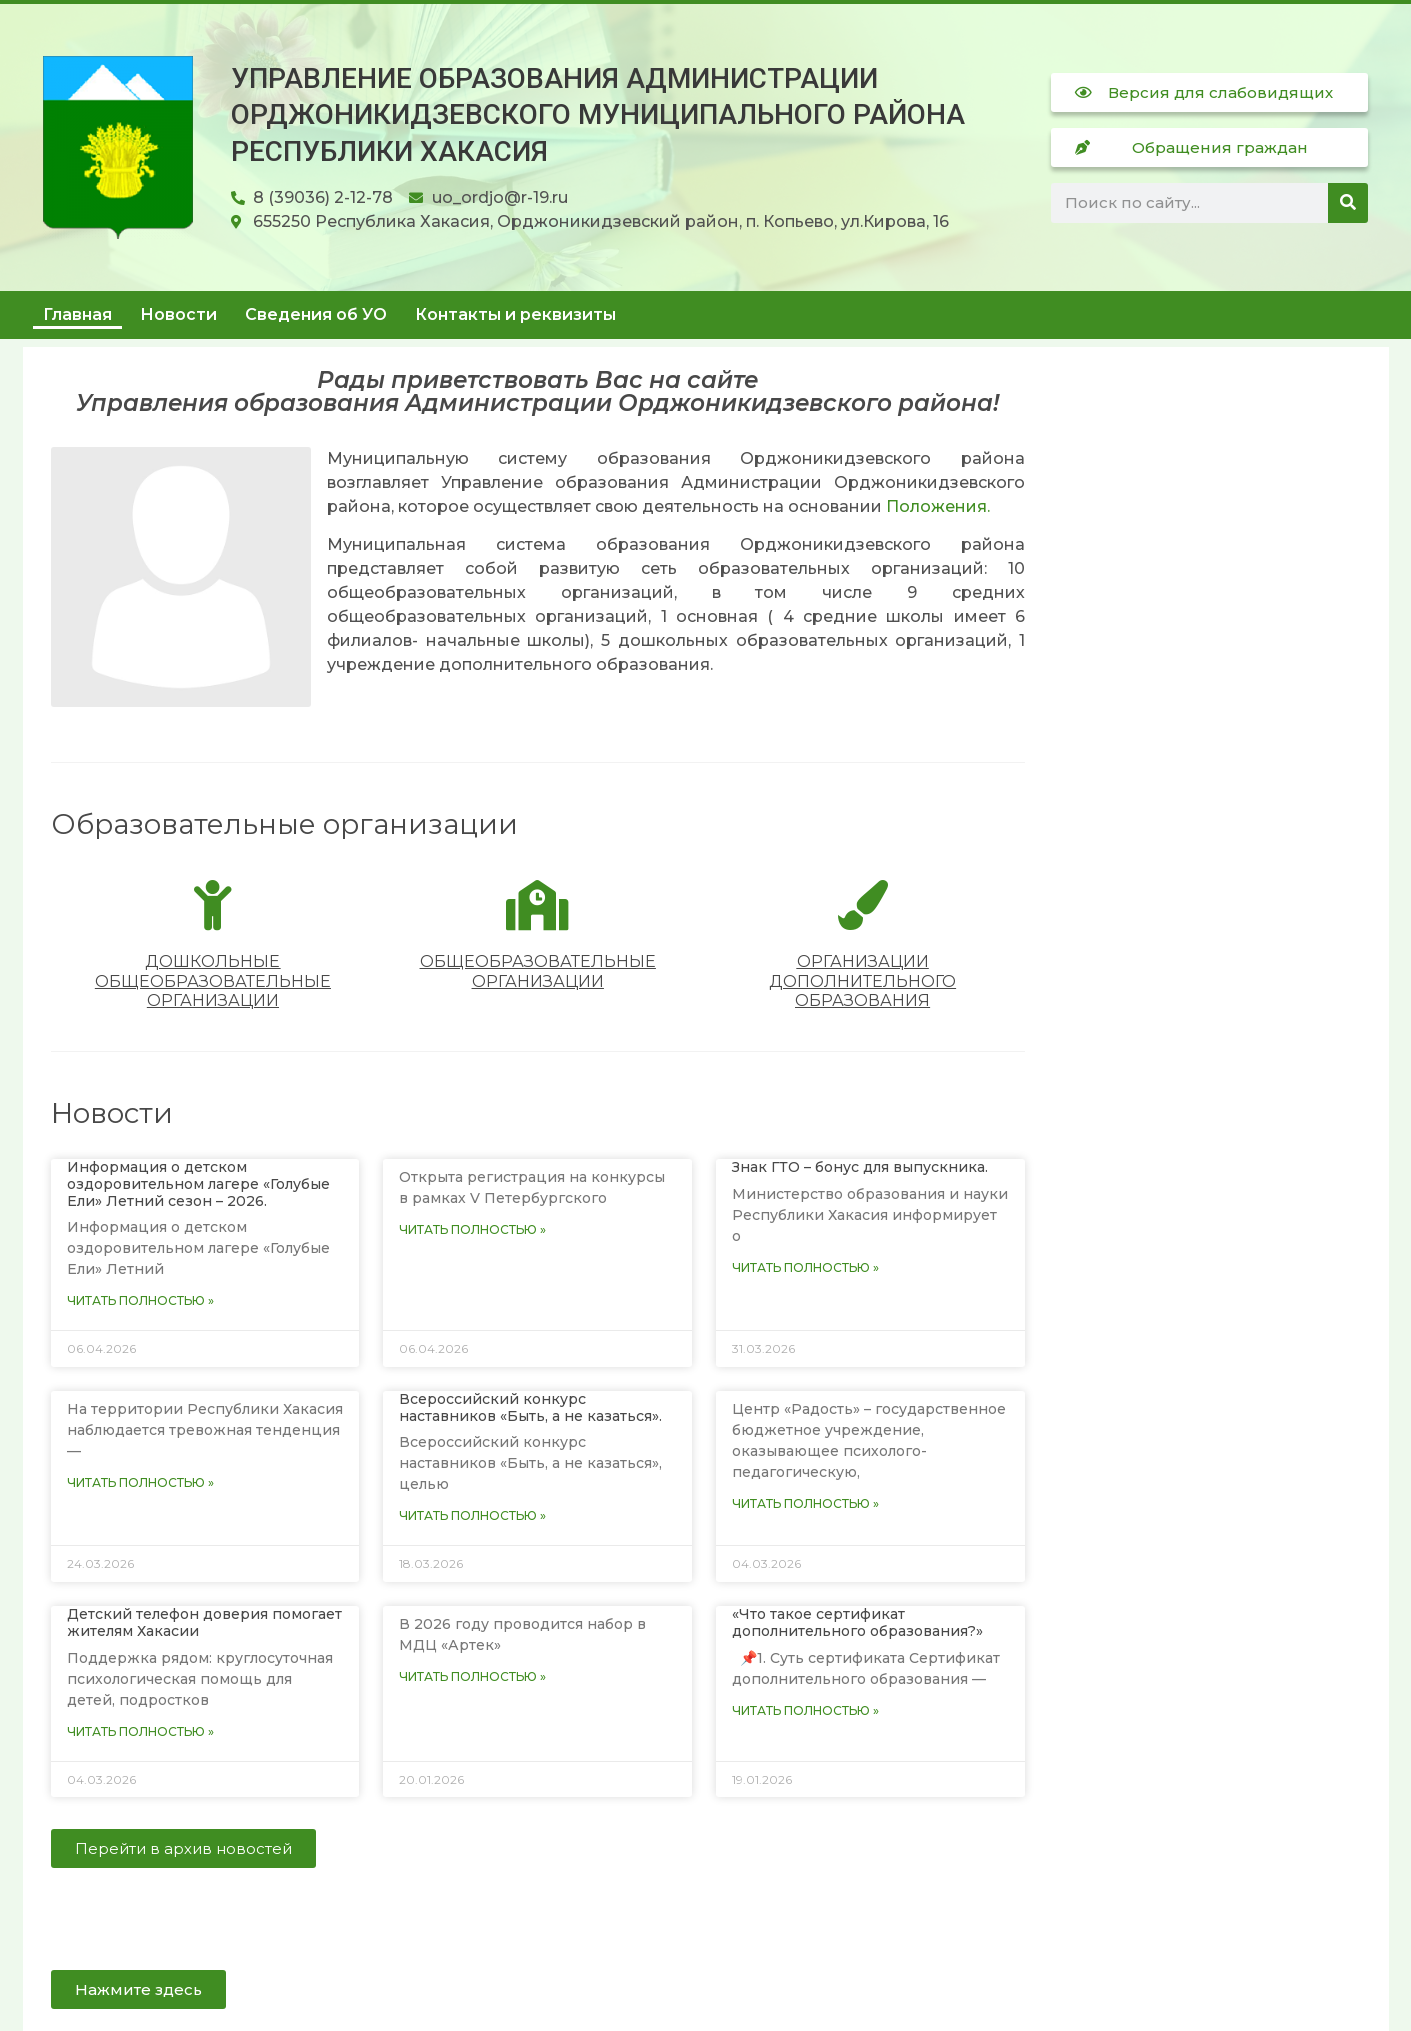 This screenshot has width=1411, height=2031. I want to click on Положения, so click(936, 506).